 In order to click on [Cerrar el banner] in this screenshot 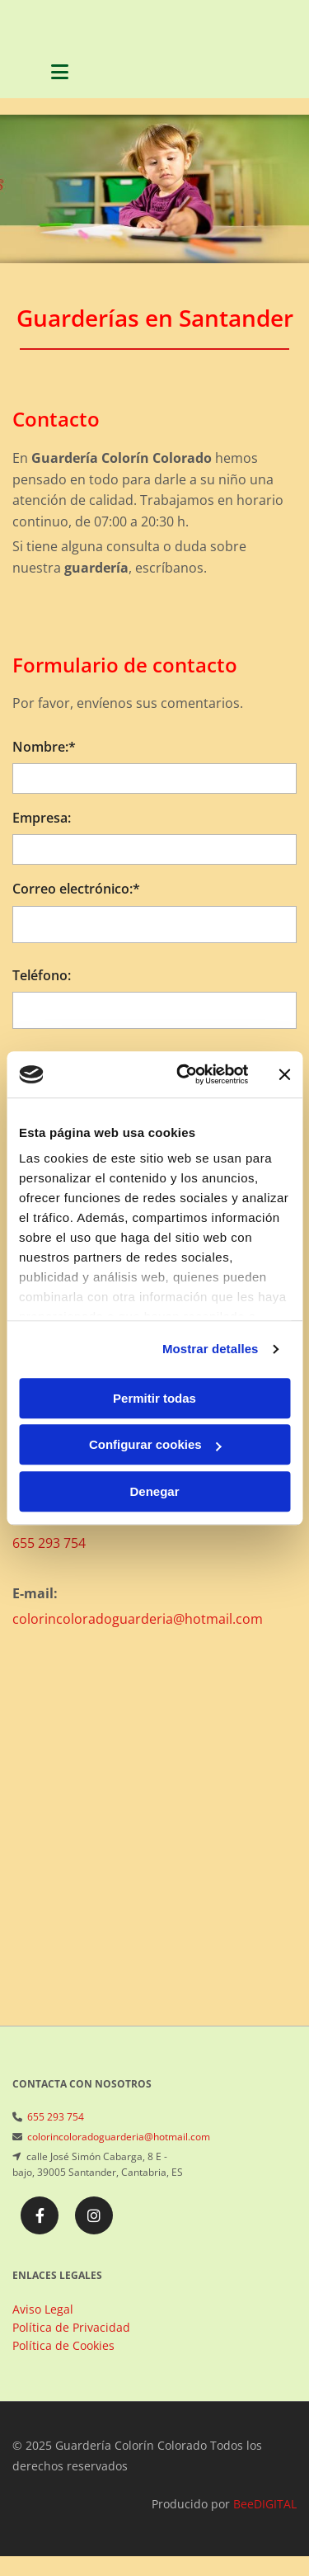, I will do `click(284, 1074)`.